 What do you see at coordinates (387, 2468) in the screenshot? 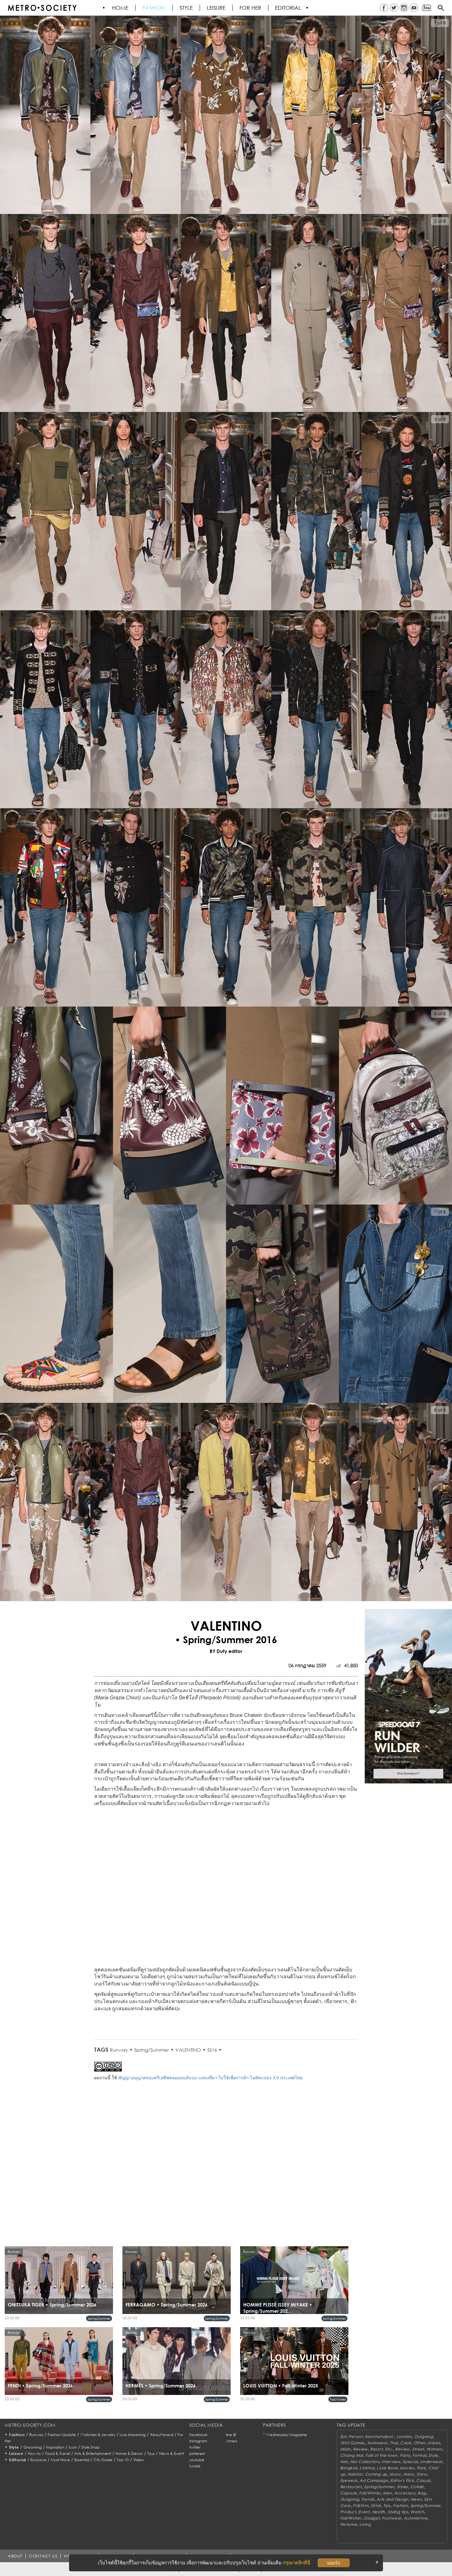
I see `Look Book` at bounding box center [387, 2468].